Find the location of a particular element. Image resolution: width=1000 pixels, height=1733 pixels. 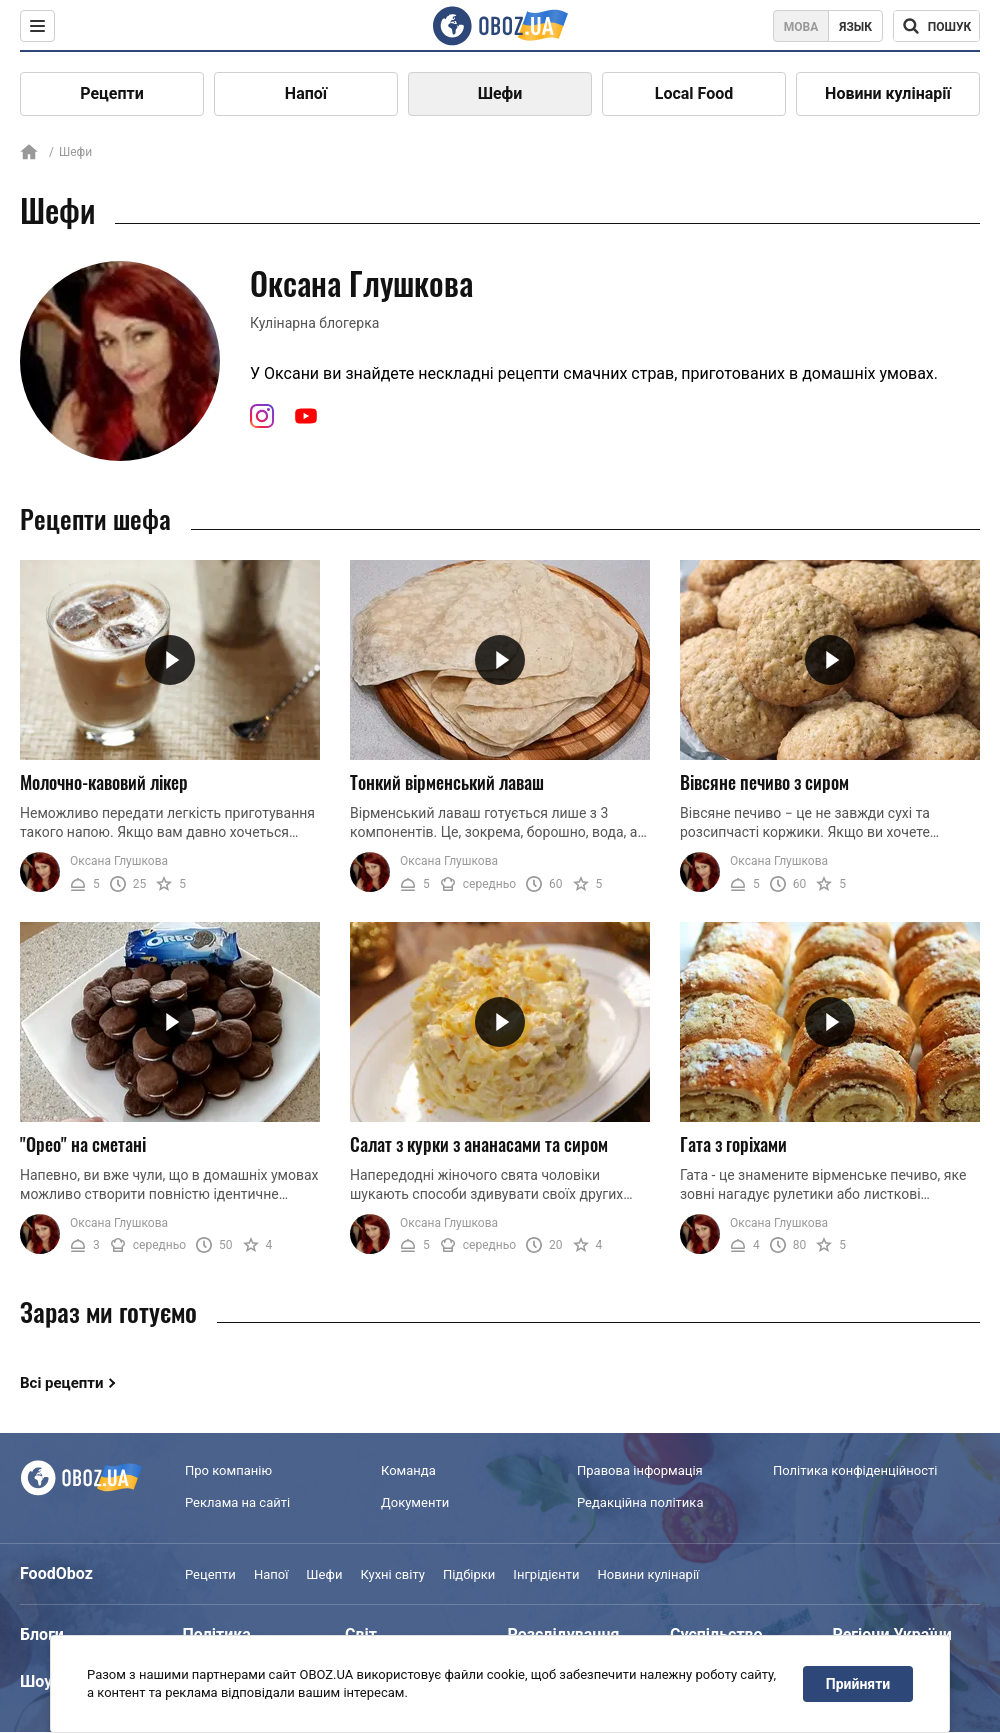

Документи is located at coordinates (415, 1502).